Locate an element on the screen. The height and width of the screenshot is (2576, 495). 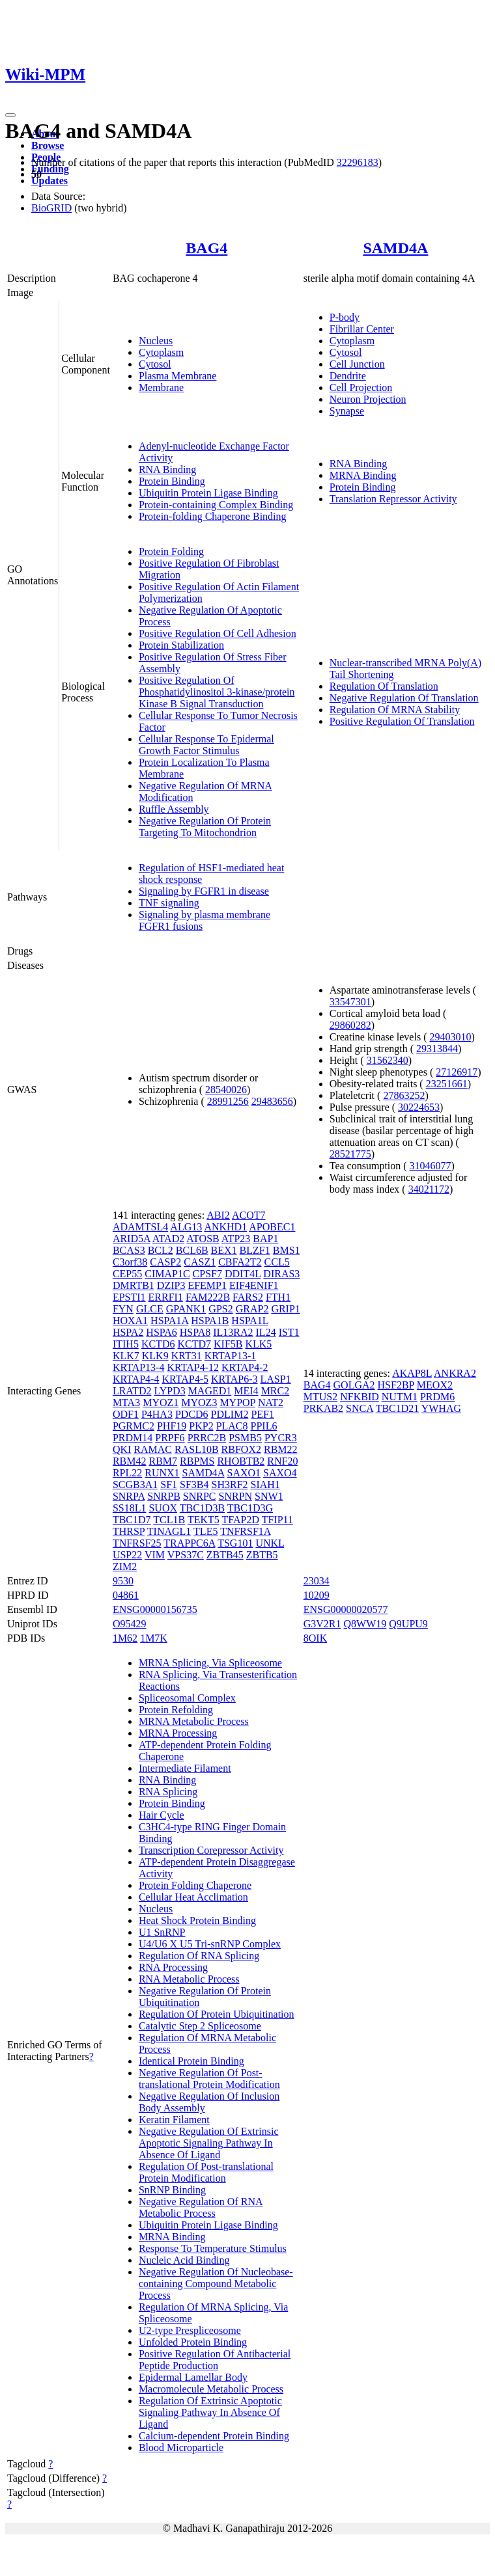
U1 SnRNP is located at coordinates (162, 1932).